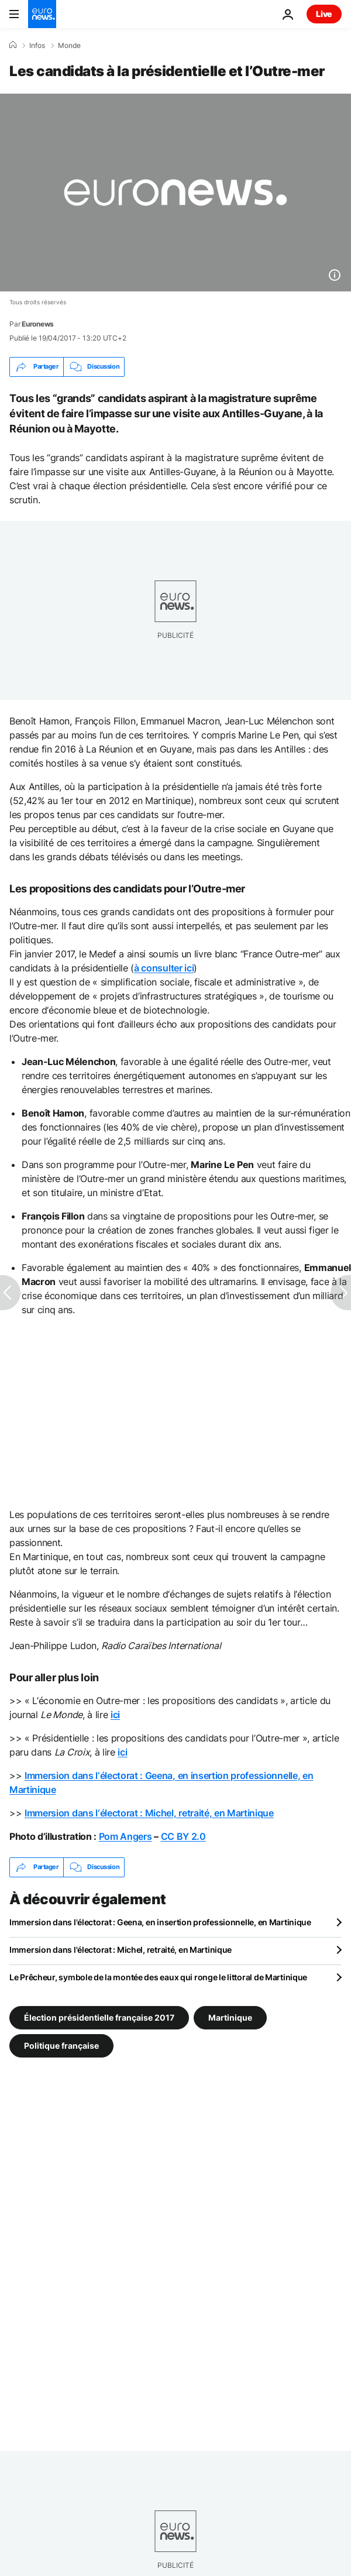  Describe the element at coordinates (120, 1950) in the screenshot. I see `Immersion dans l'électorat : Michel, retraité, en Martinique` at that location.